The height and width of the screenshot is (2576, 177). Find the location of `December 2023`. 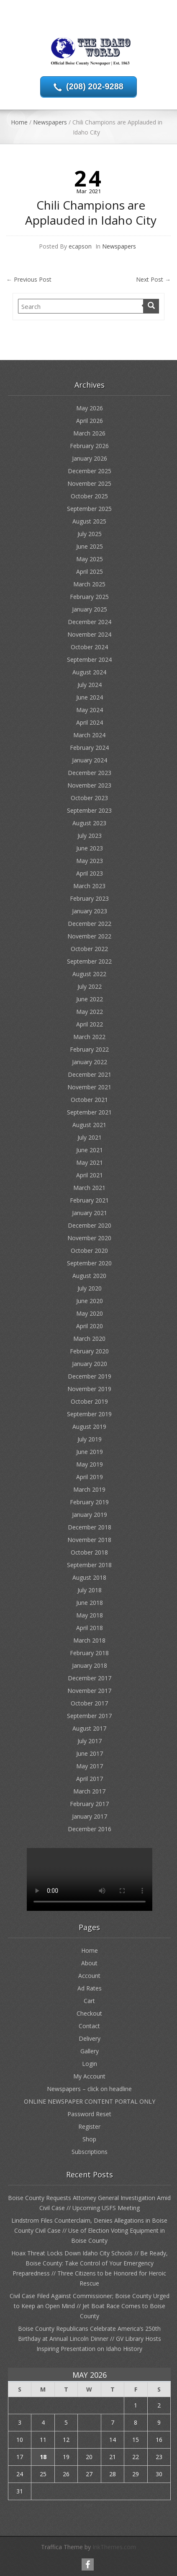

December 2023 is located at coordinates (89, 773).